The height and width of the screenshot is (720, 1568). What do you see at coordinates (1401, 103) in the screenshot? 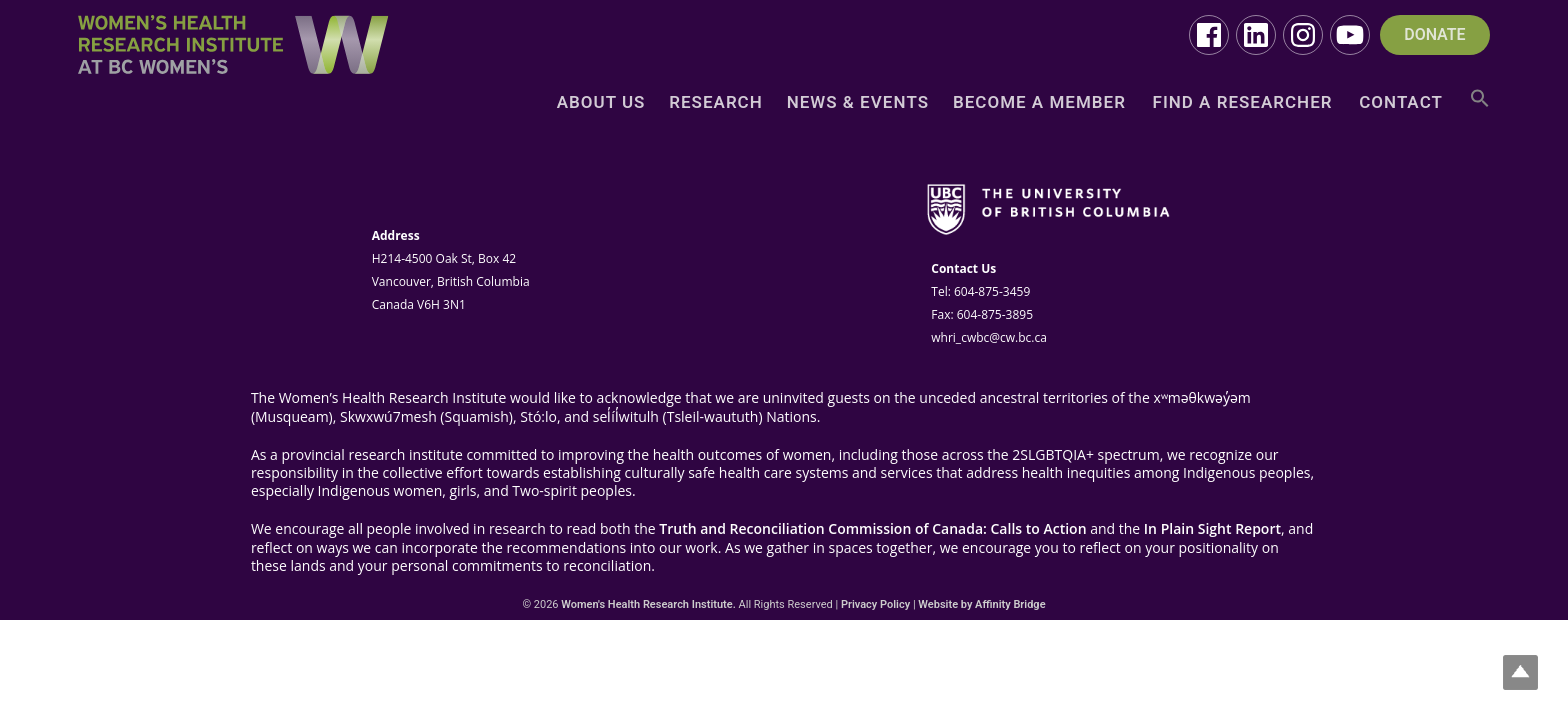
I see `Contact` at bounding box center [1401, 103].